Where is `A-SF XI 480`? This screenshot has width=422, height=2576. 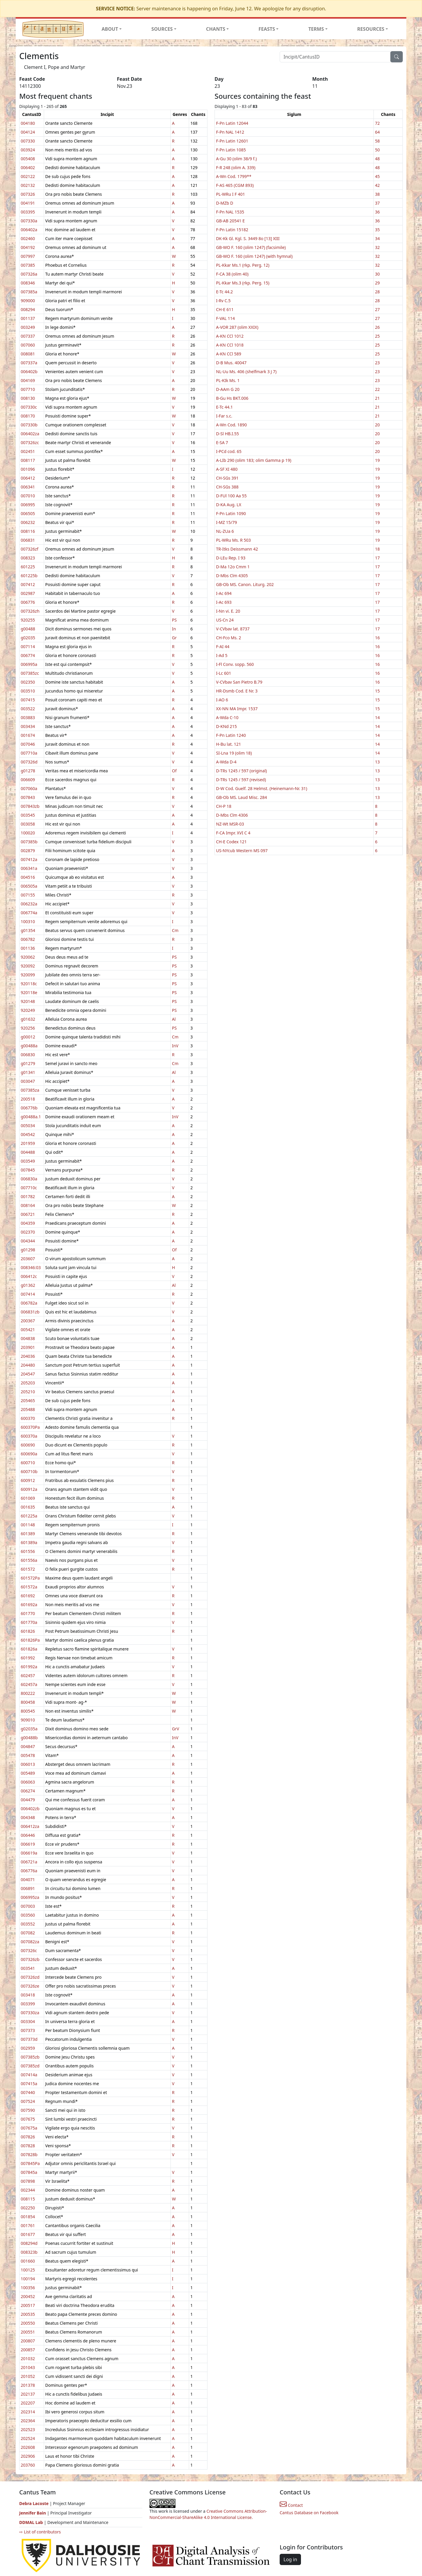 A-SF XI 480 is located at coordinates (227, 469).